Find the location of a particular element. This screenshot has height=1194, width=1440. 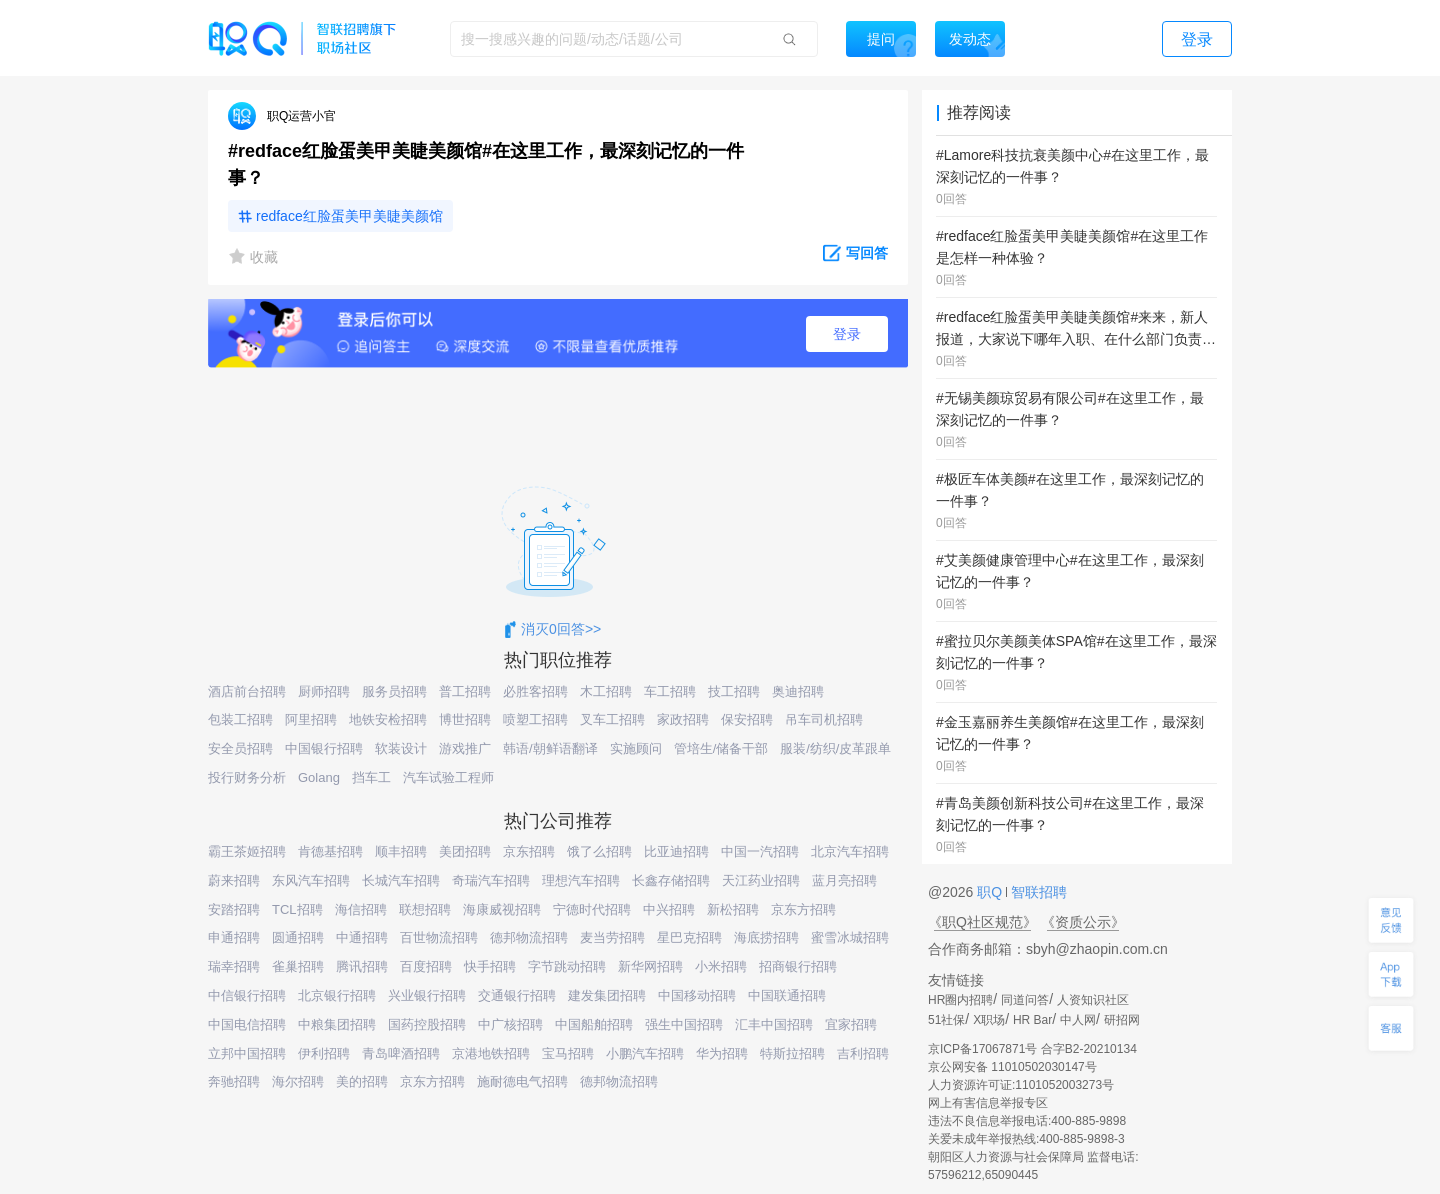

网上有害信息举报专区 is located at coordinates (988, 1103).